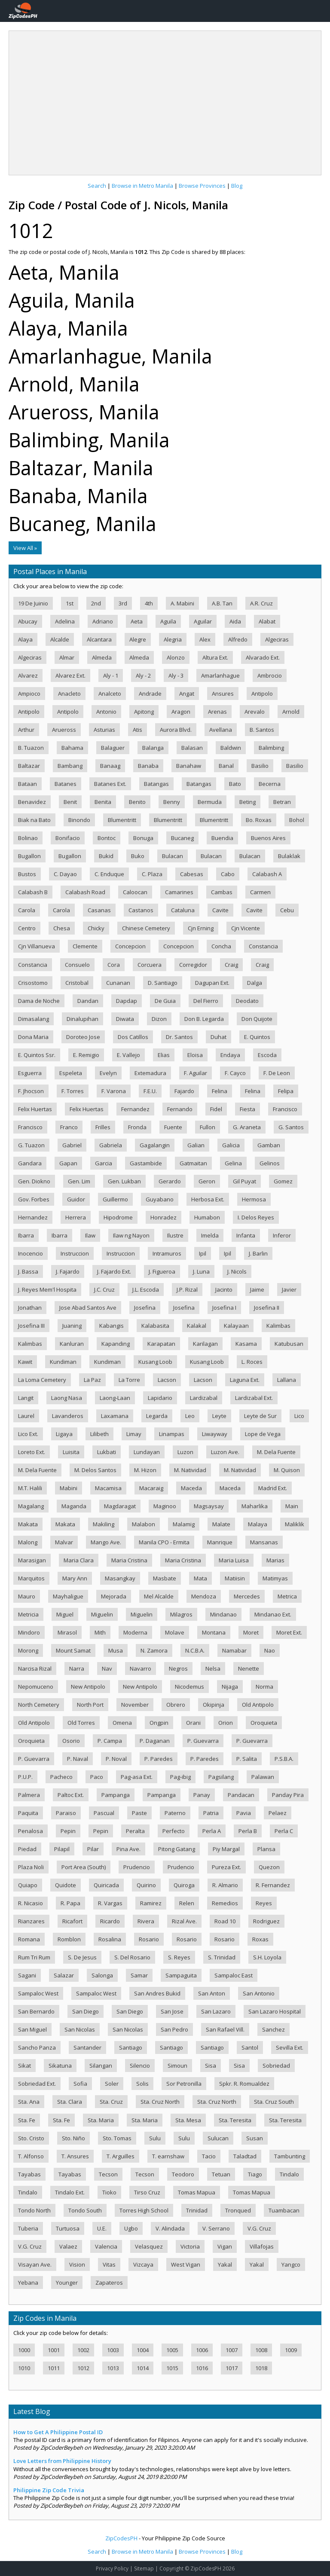 Image resolution: width=330 pixels, height=2576 pixels. What do you see at coordinates (109, 2282) in the screenshot?
I see `Zapateros` at bounding box center [109, 2282].